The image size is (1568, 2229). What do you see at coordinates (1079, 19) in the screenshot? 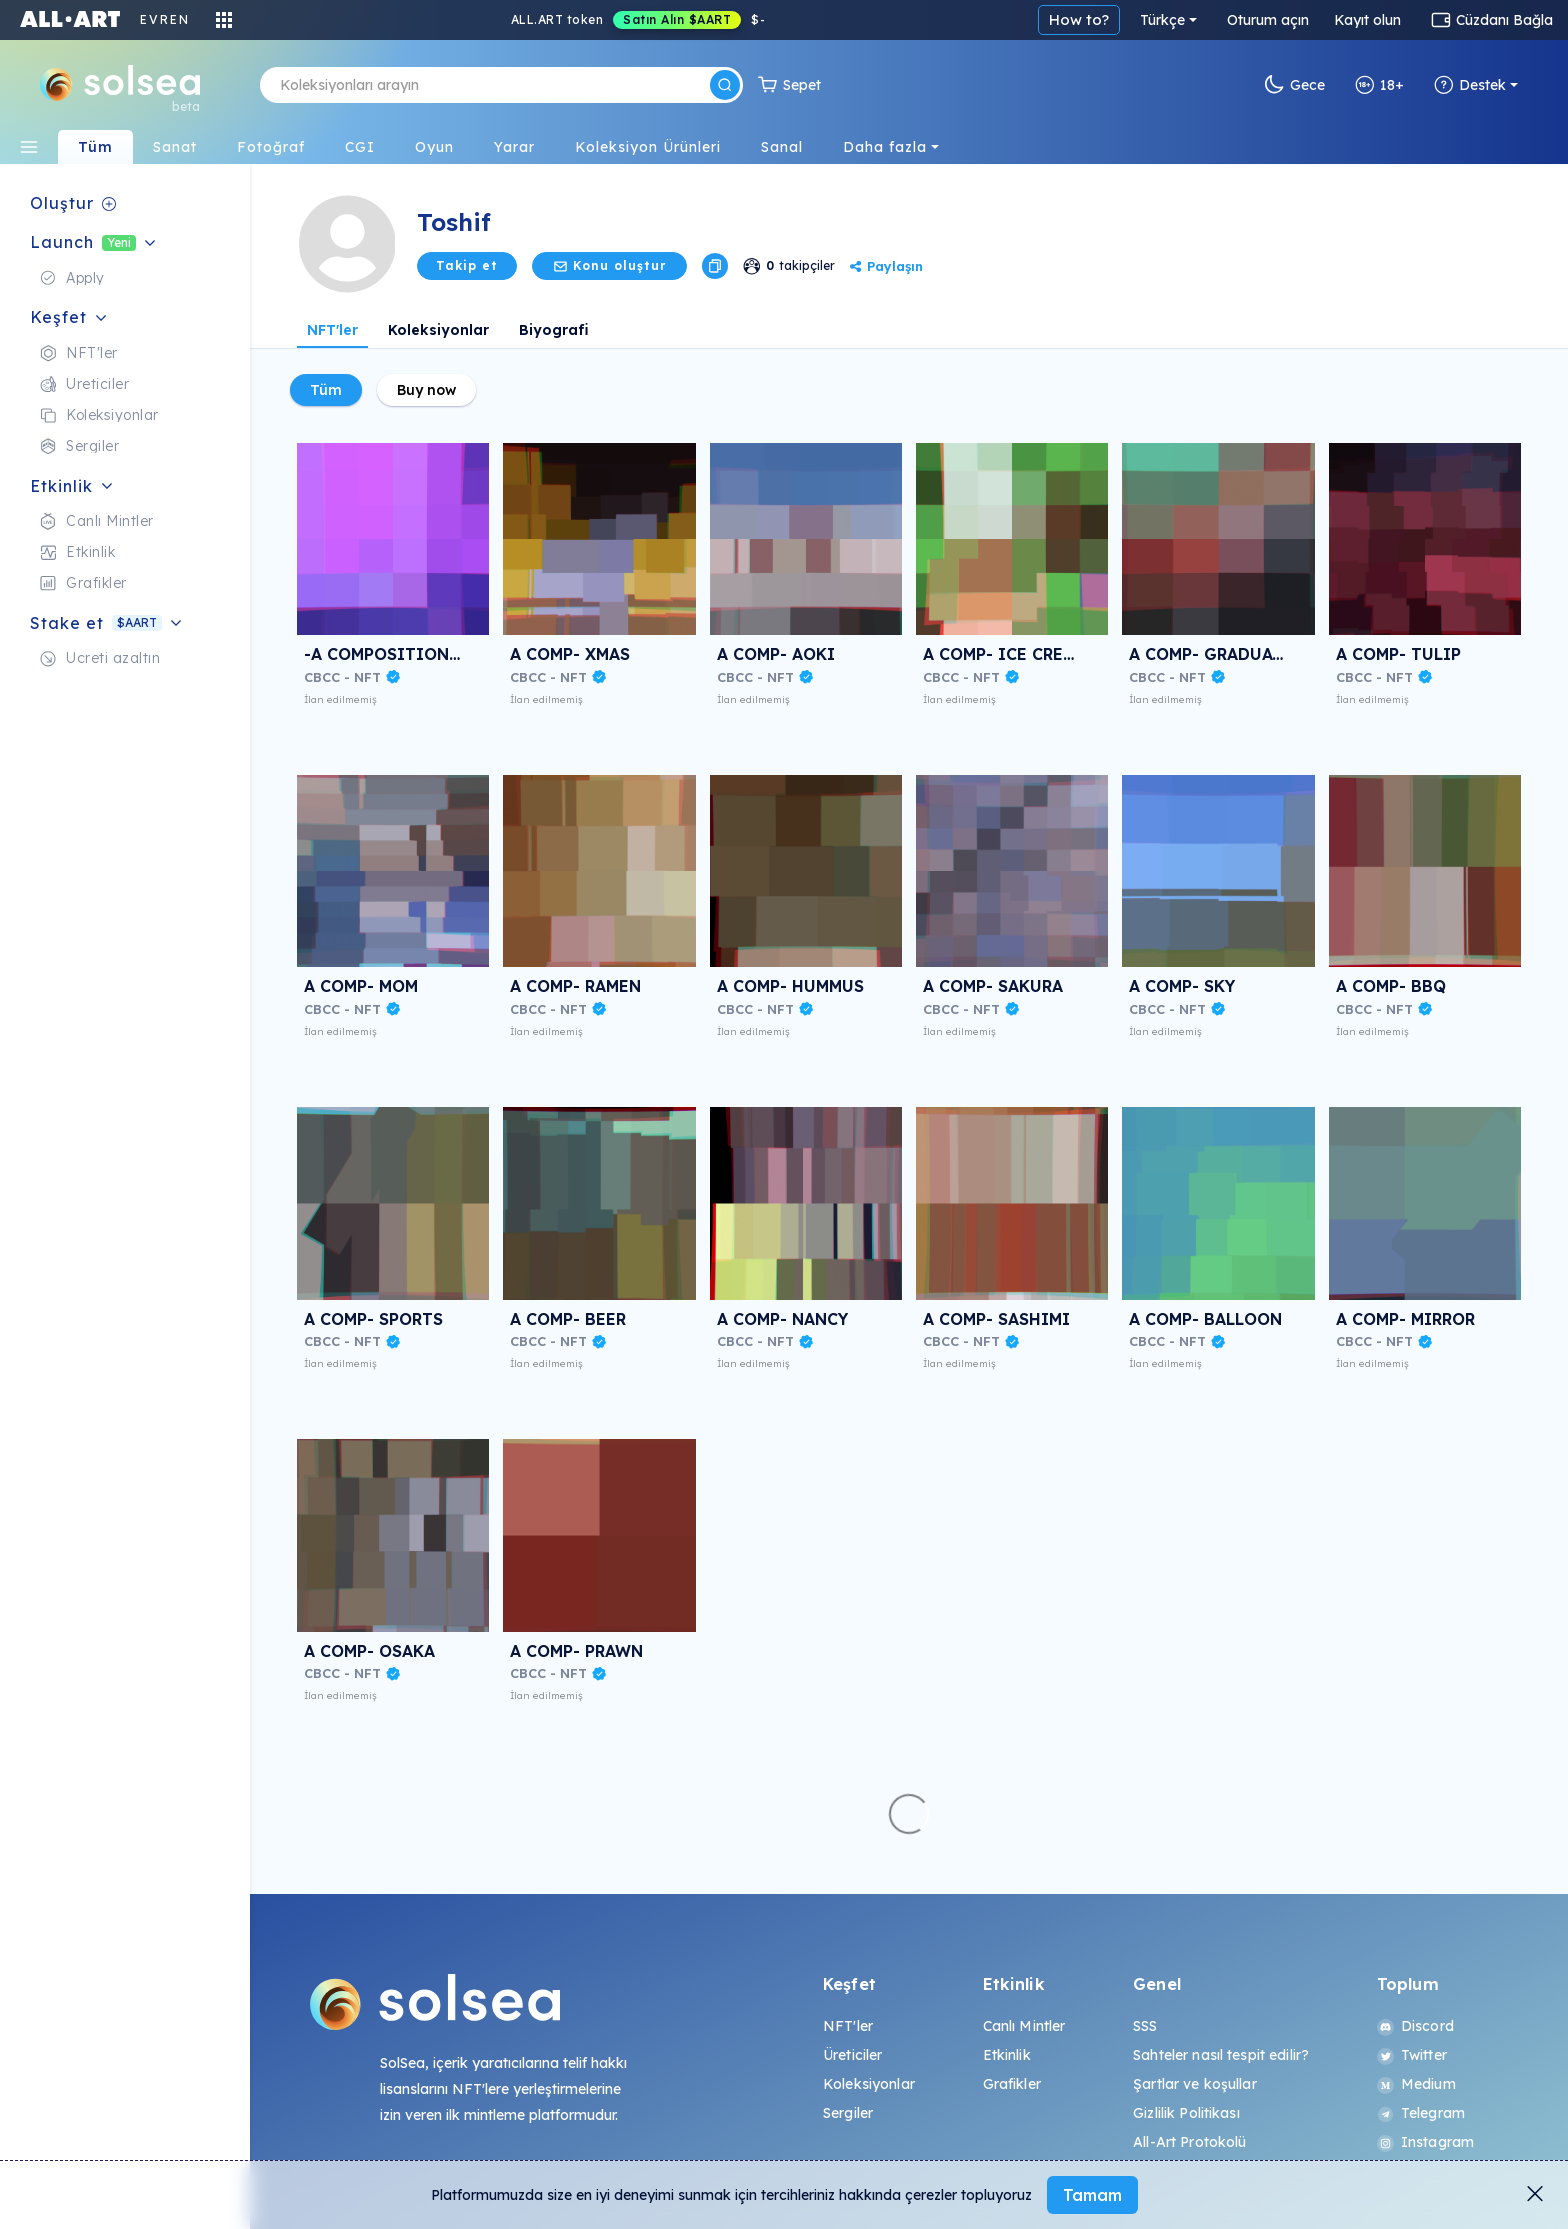
I see `How to?` at bounding box center [1079, 19].